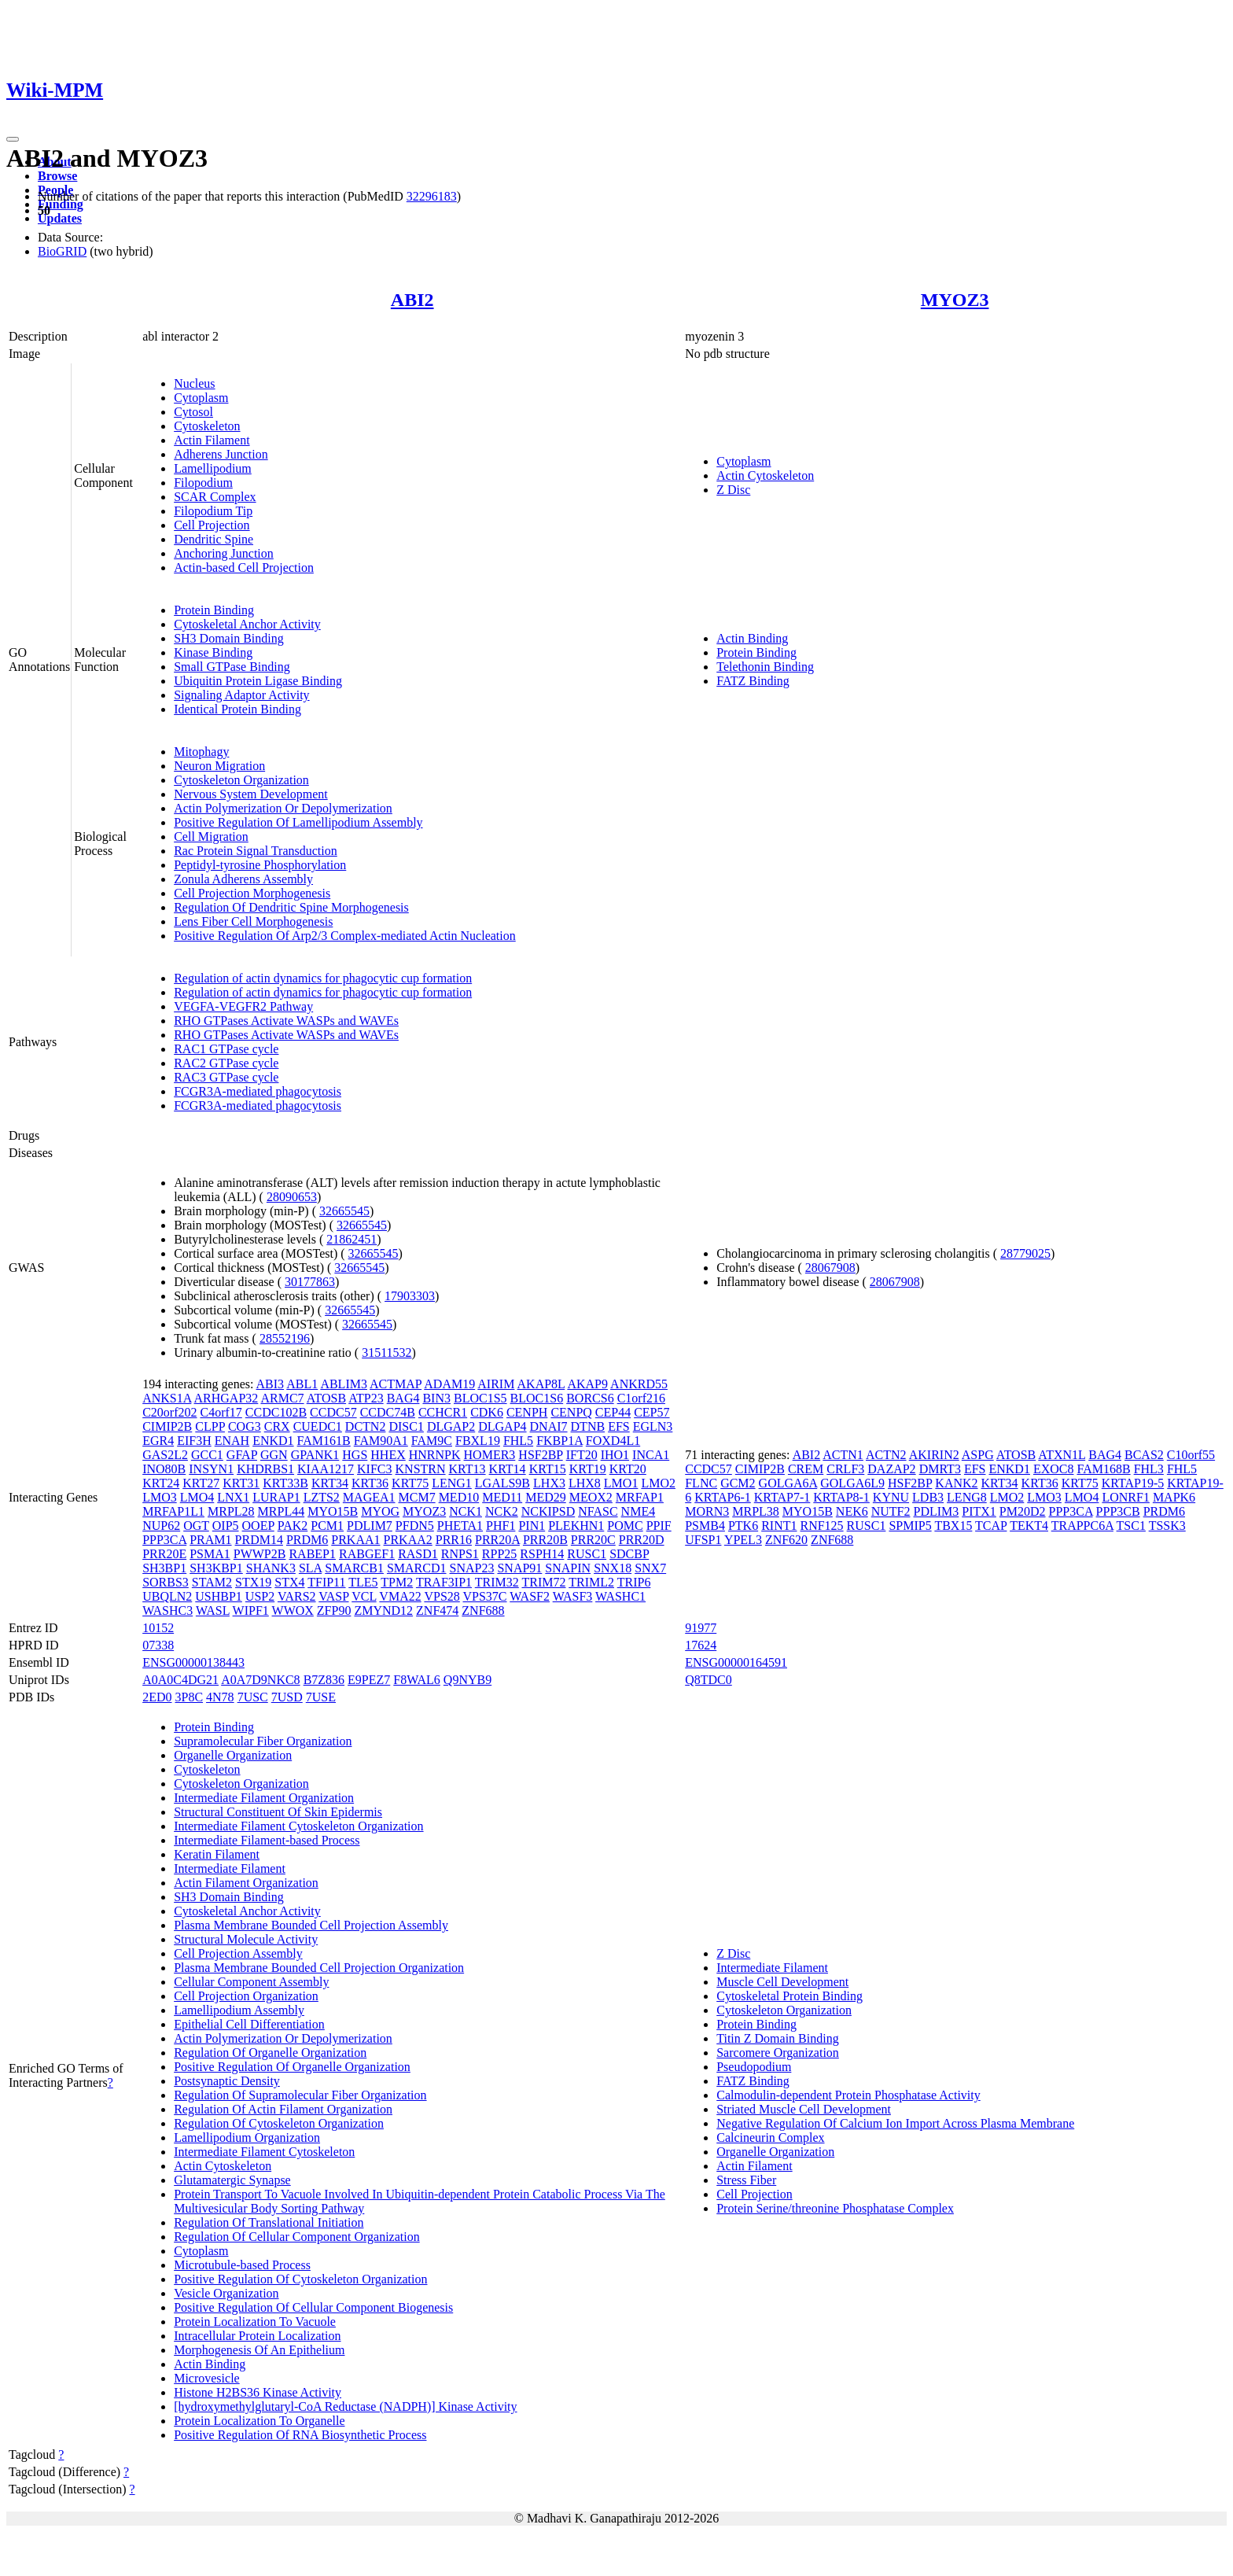 This screenshot has height=2576, width=1233. Describe the element at coordinates (200, 1483) in the screenshot. I see `KRT27` at that location.